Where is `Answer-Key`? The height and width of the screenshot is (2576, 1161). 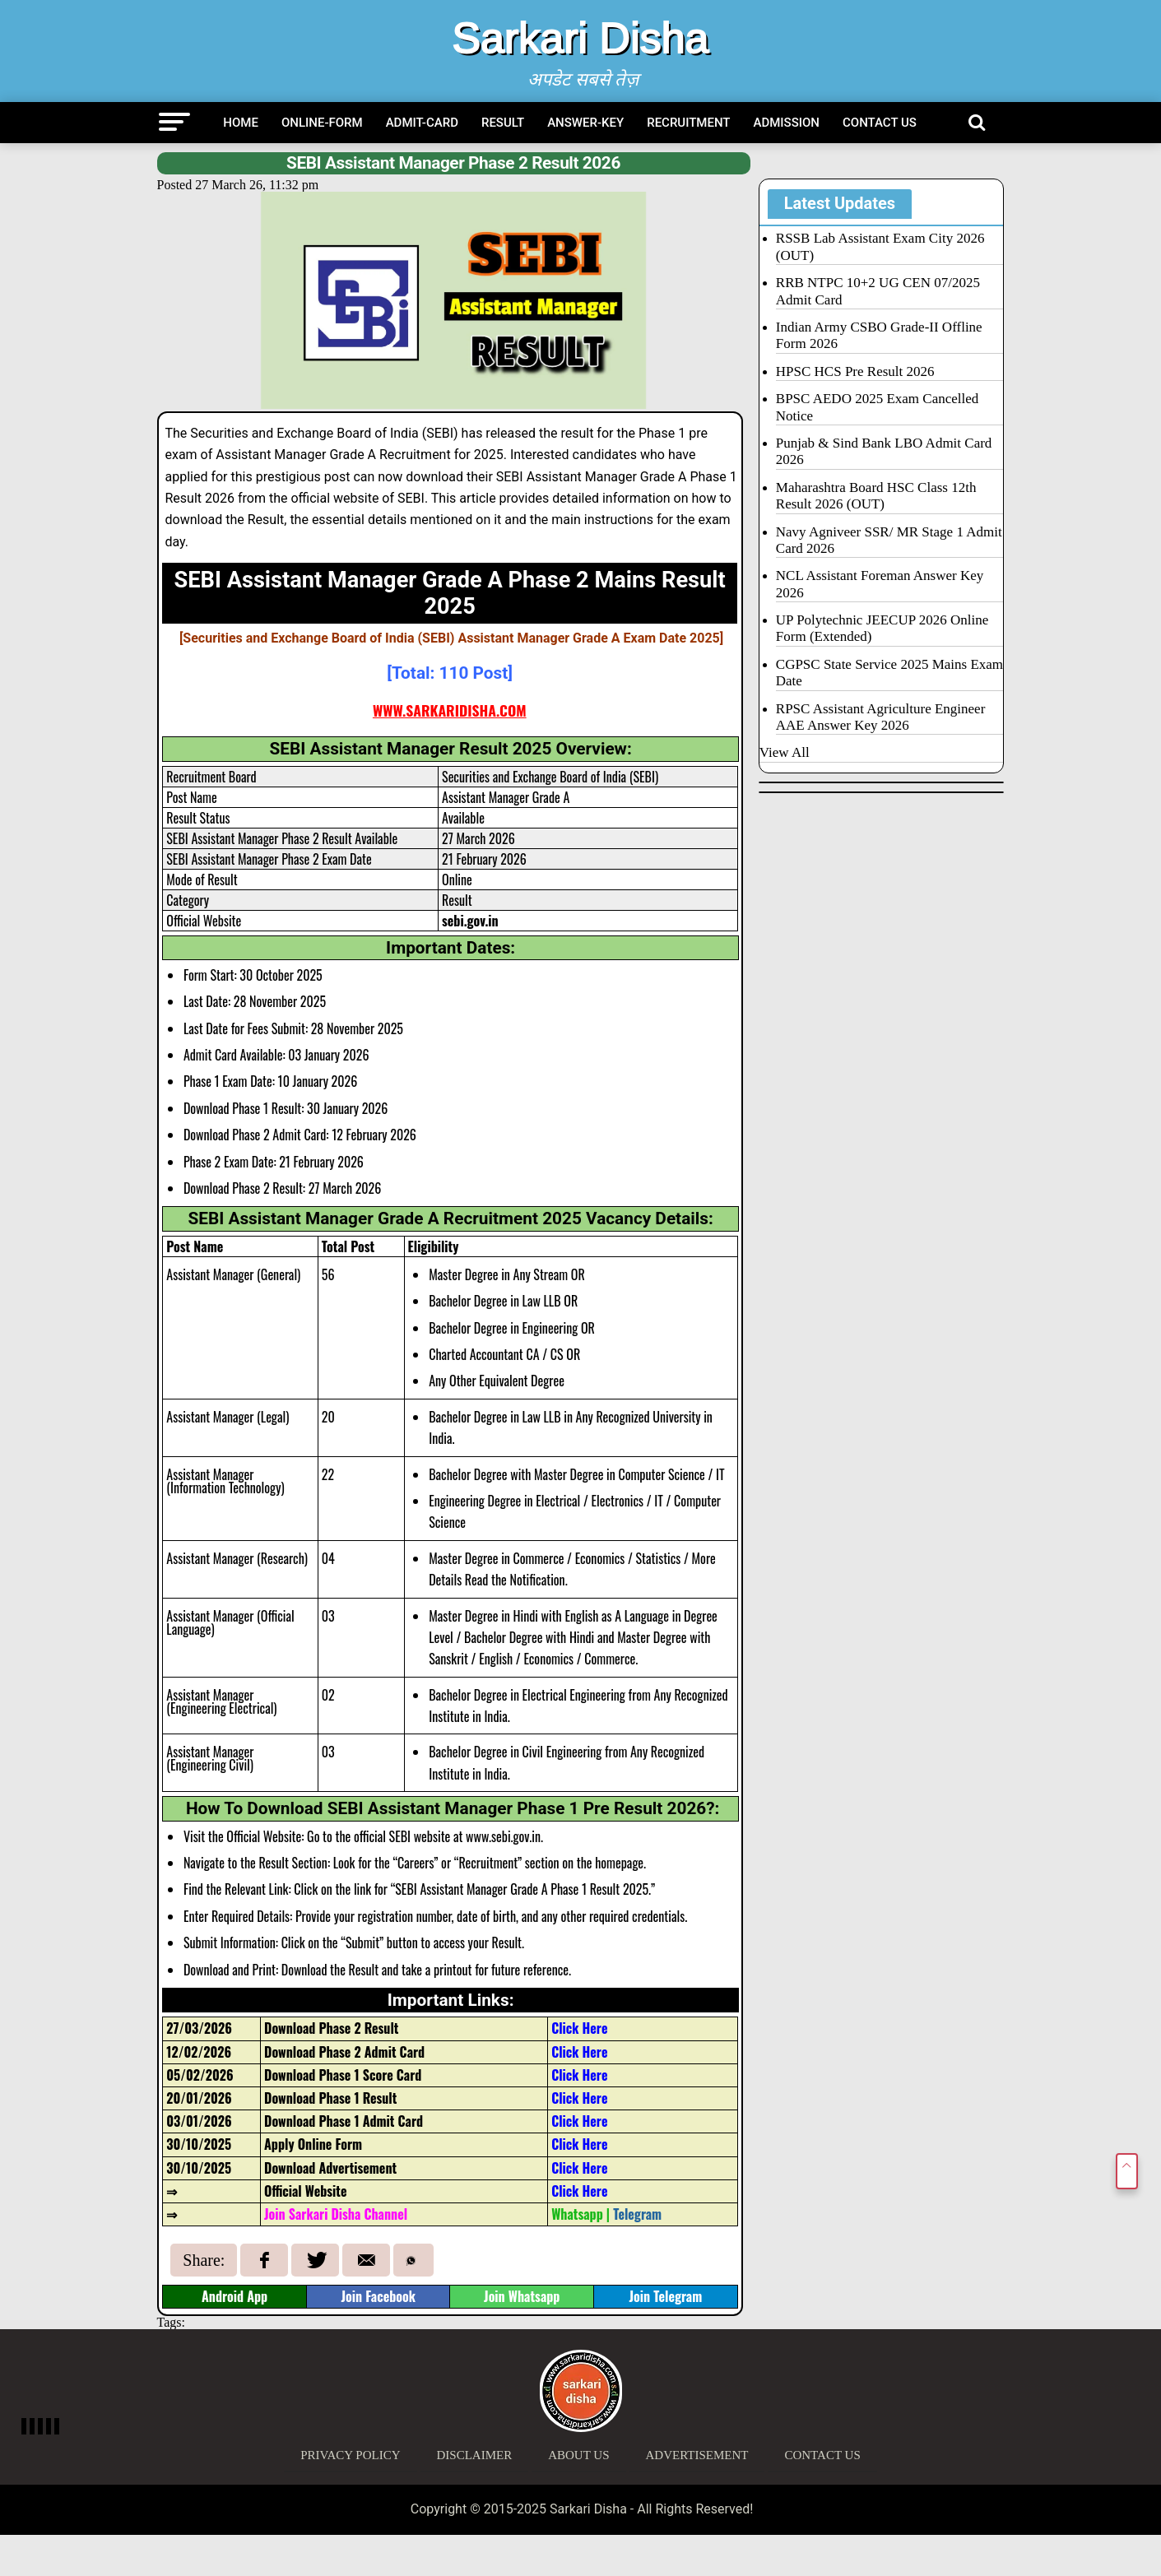 Answer-Key is located at coordinates (585, 122).